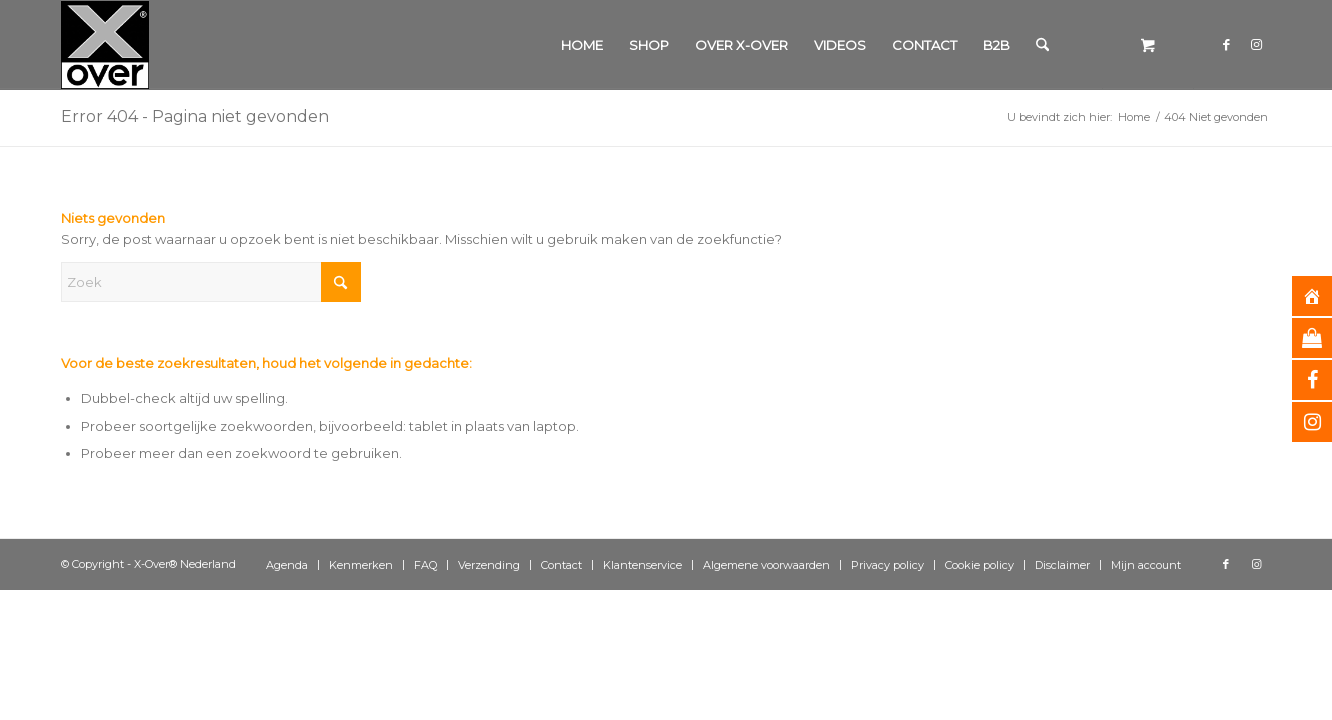  What do you see at coordinates (105, 45) in the screenshot?
I see `[Xover_silver_5x5]` at bounding box center [105, 45].